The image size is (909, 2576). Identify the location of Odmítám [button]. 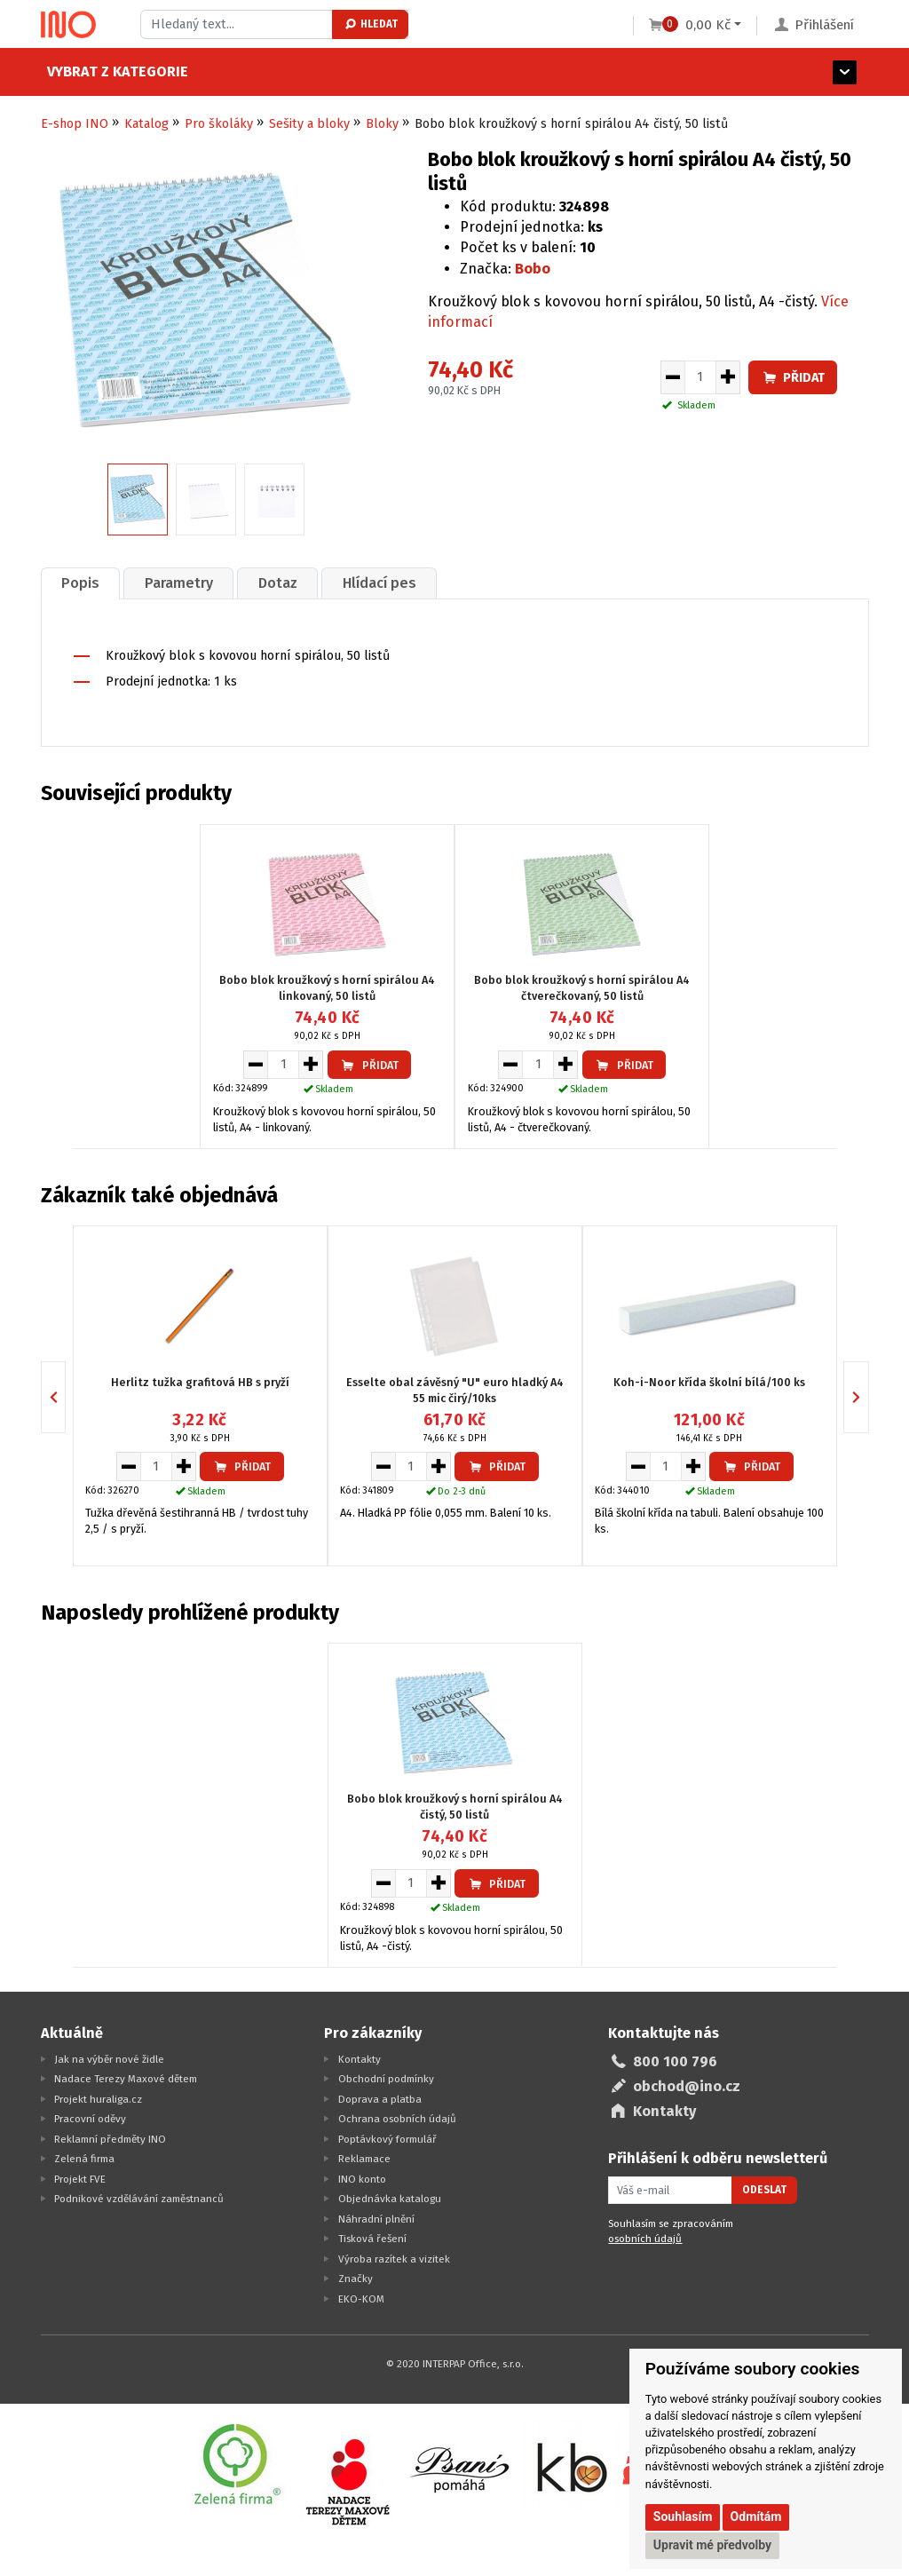
(756, 2516).